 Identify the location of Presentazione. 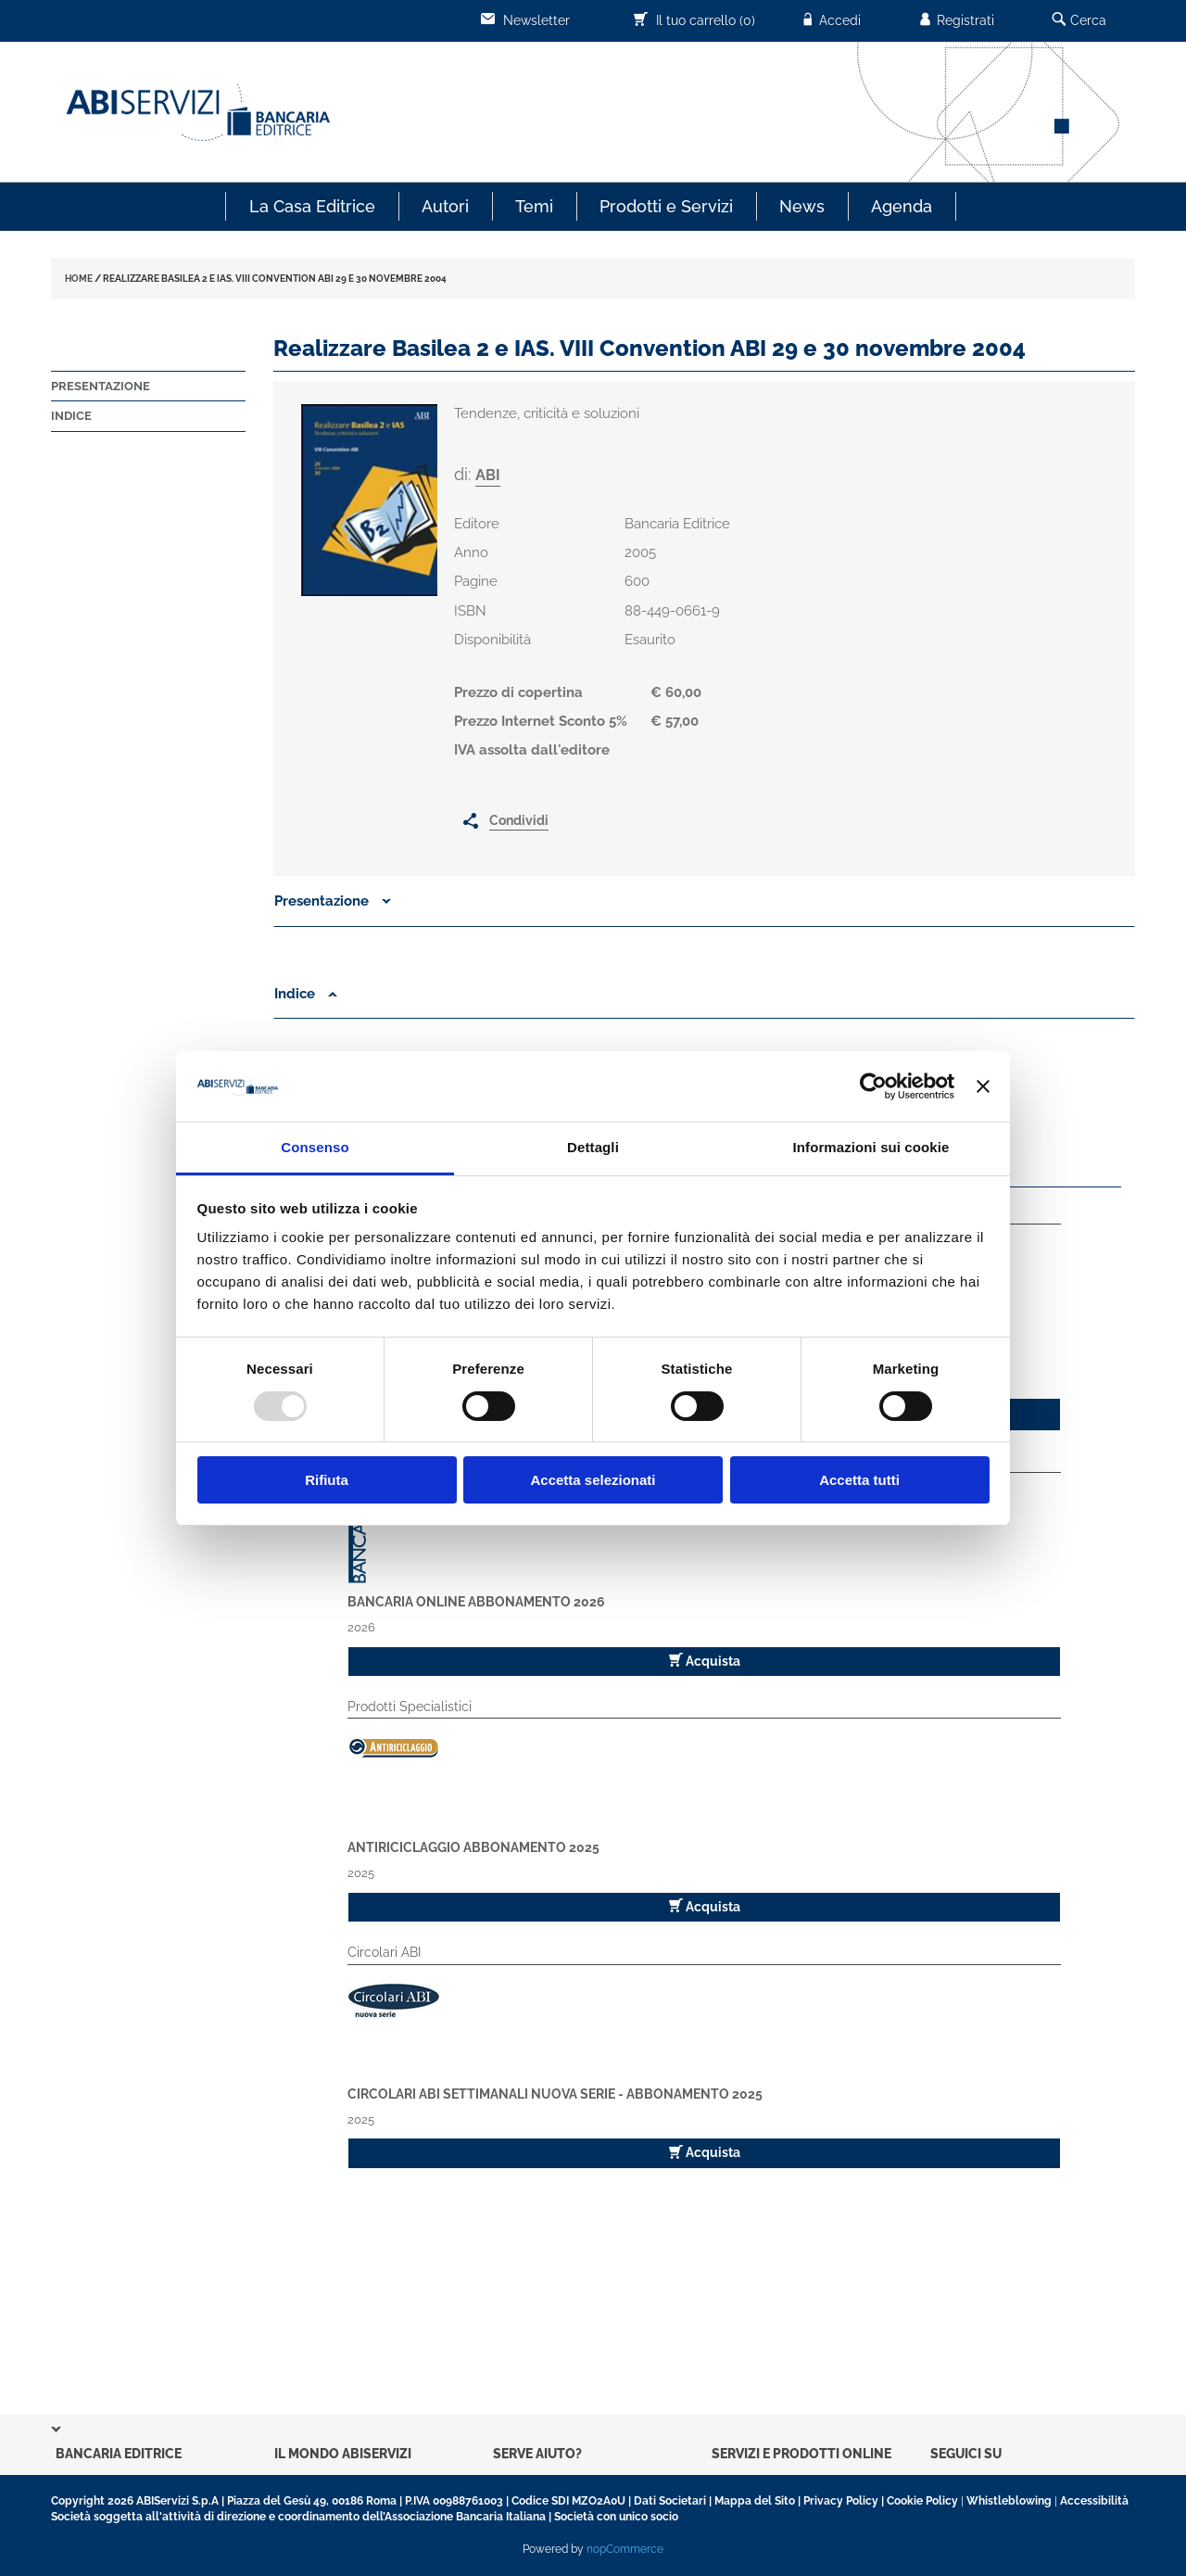
(100, 386).